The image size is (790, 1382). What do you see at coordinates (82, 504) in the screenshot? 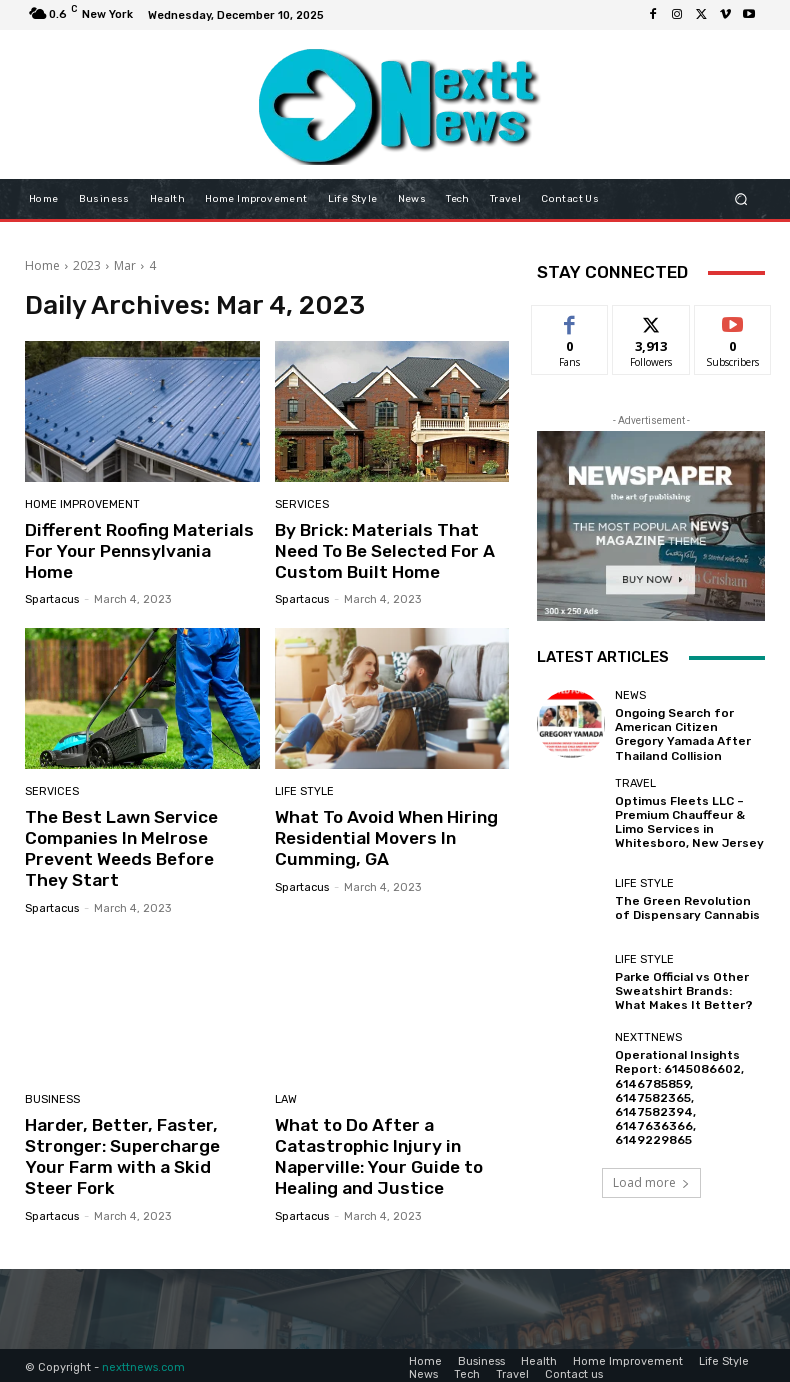
I see `Home Improvement` at bounding box center [82, 504].